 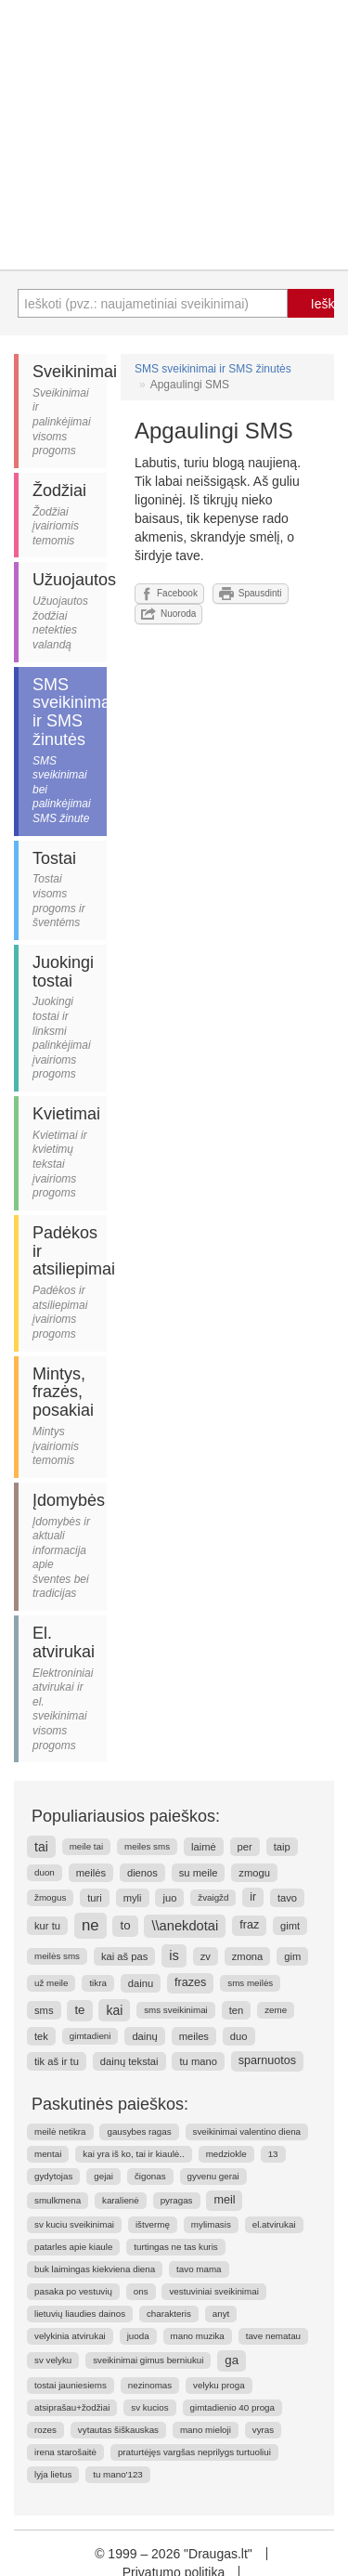 What do you see at coordinates (103, 2176) in the screenshot?
I see `gejai` at bounding box center [103, 2176].